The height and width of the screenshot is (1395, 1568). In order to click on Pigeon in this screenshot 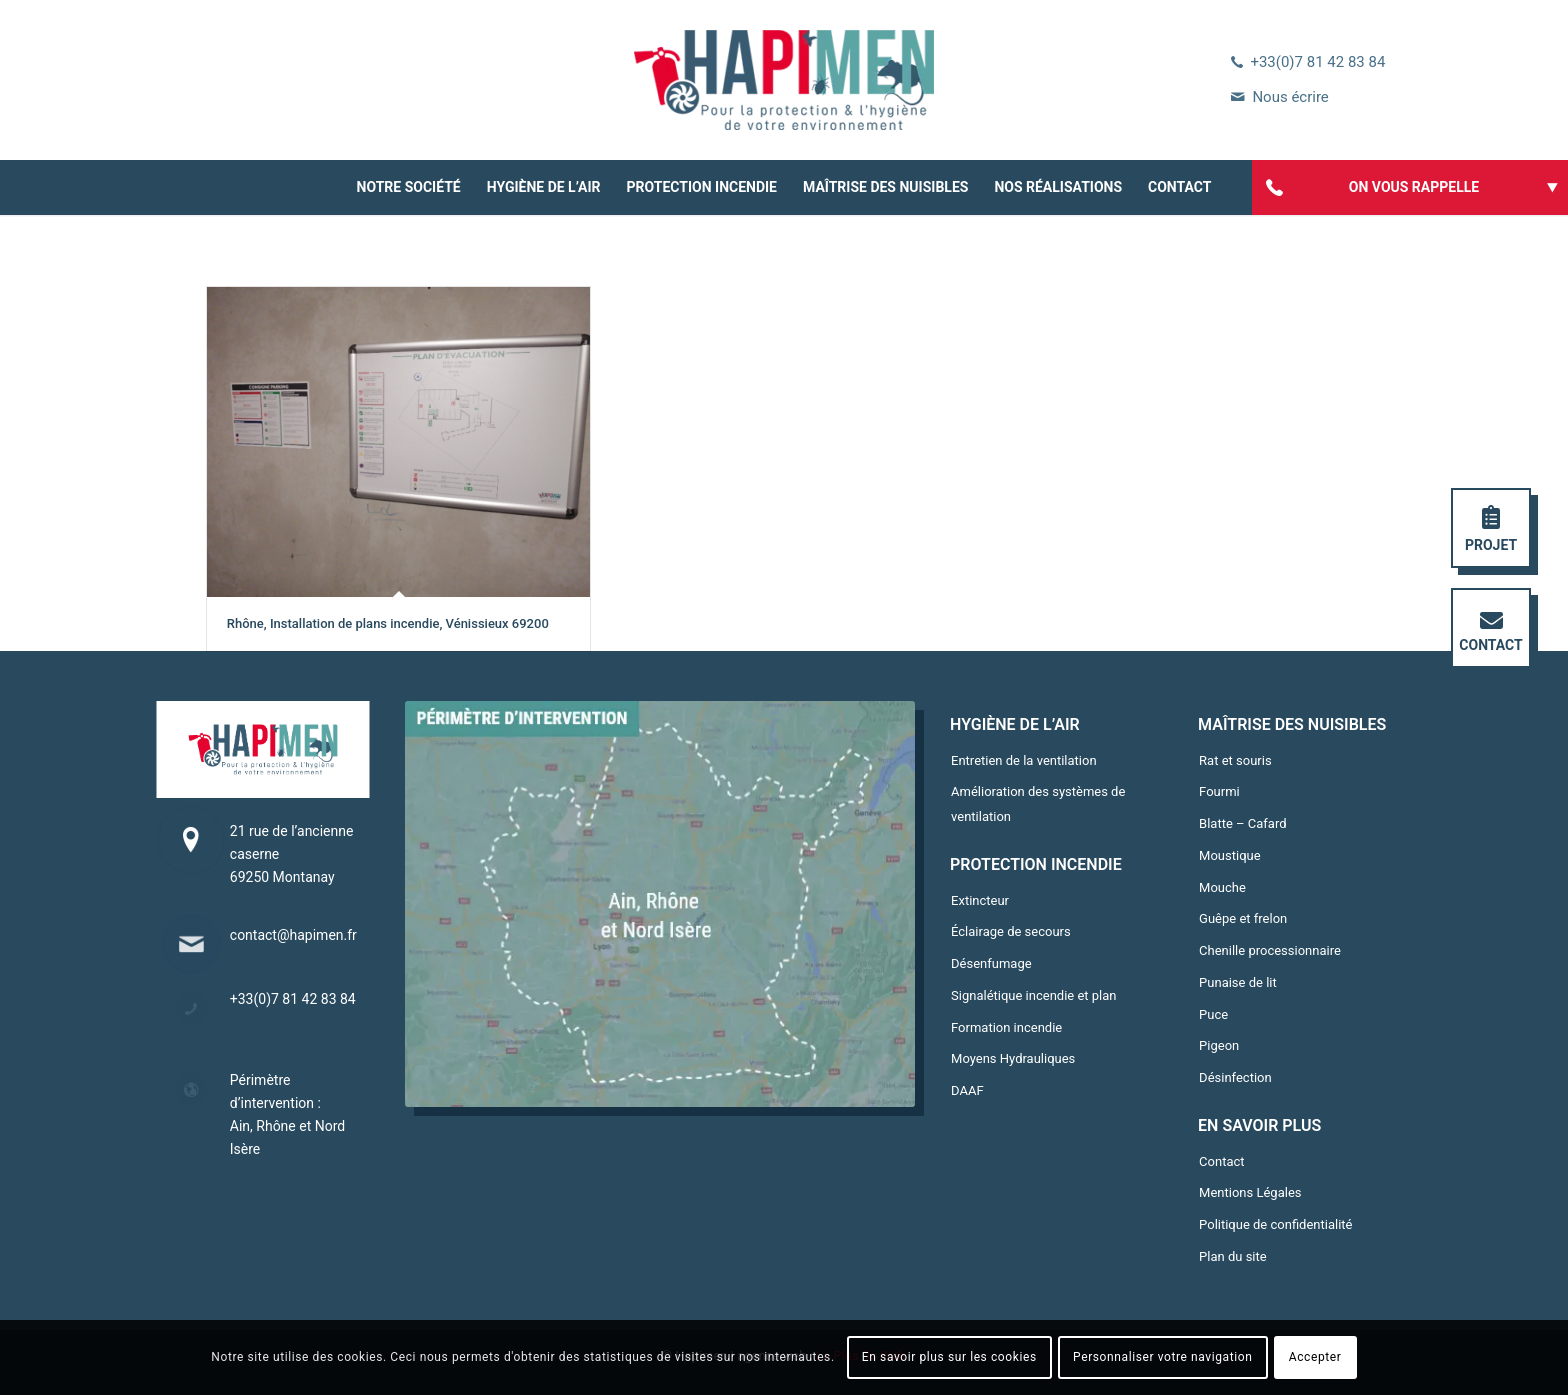, I will do `click(1219, 1045)`.